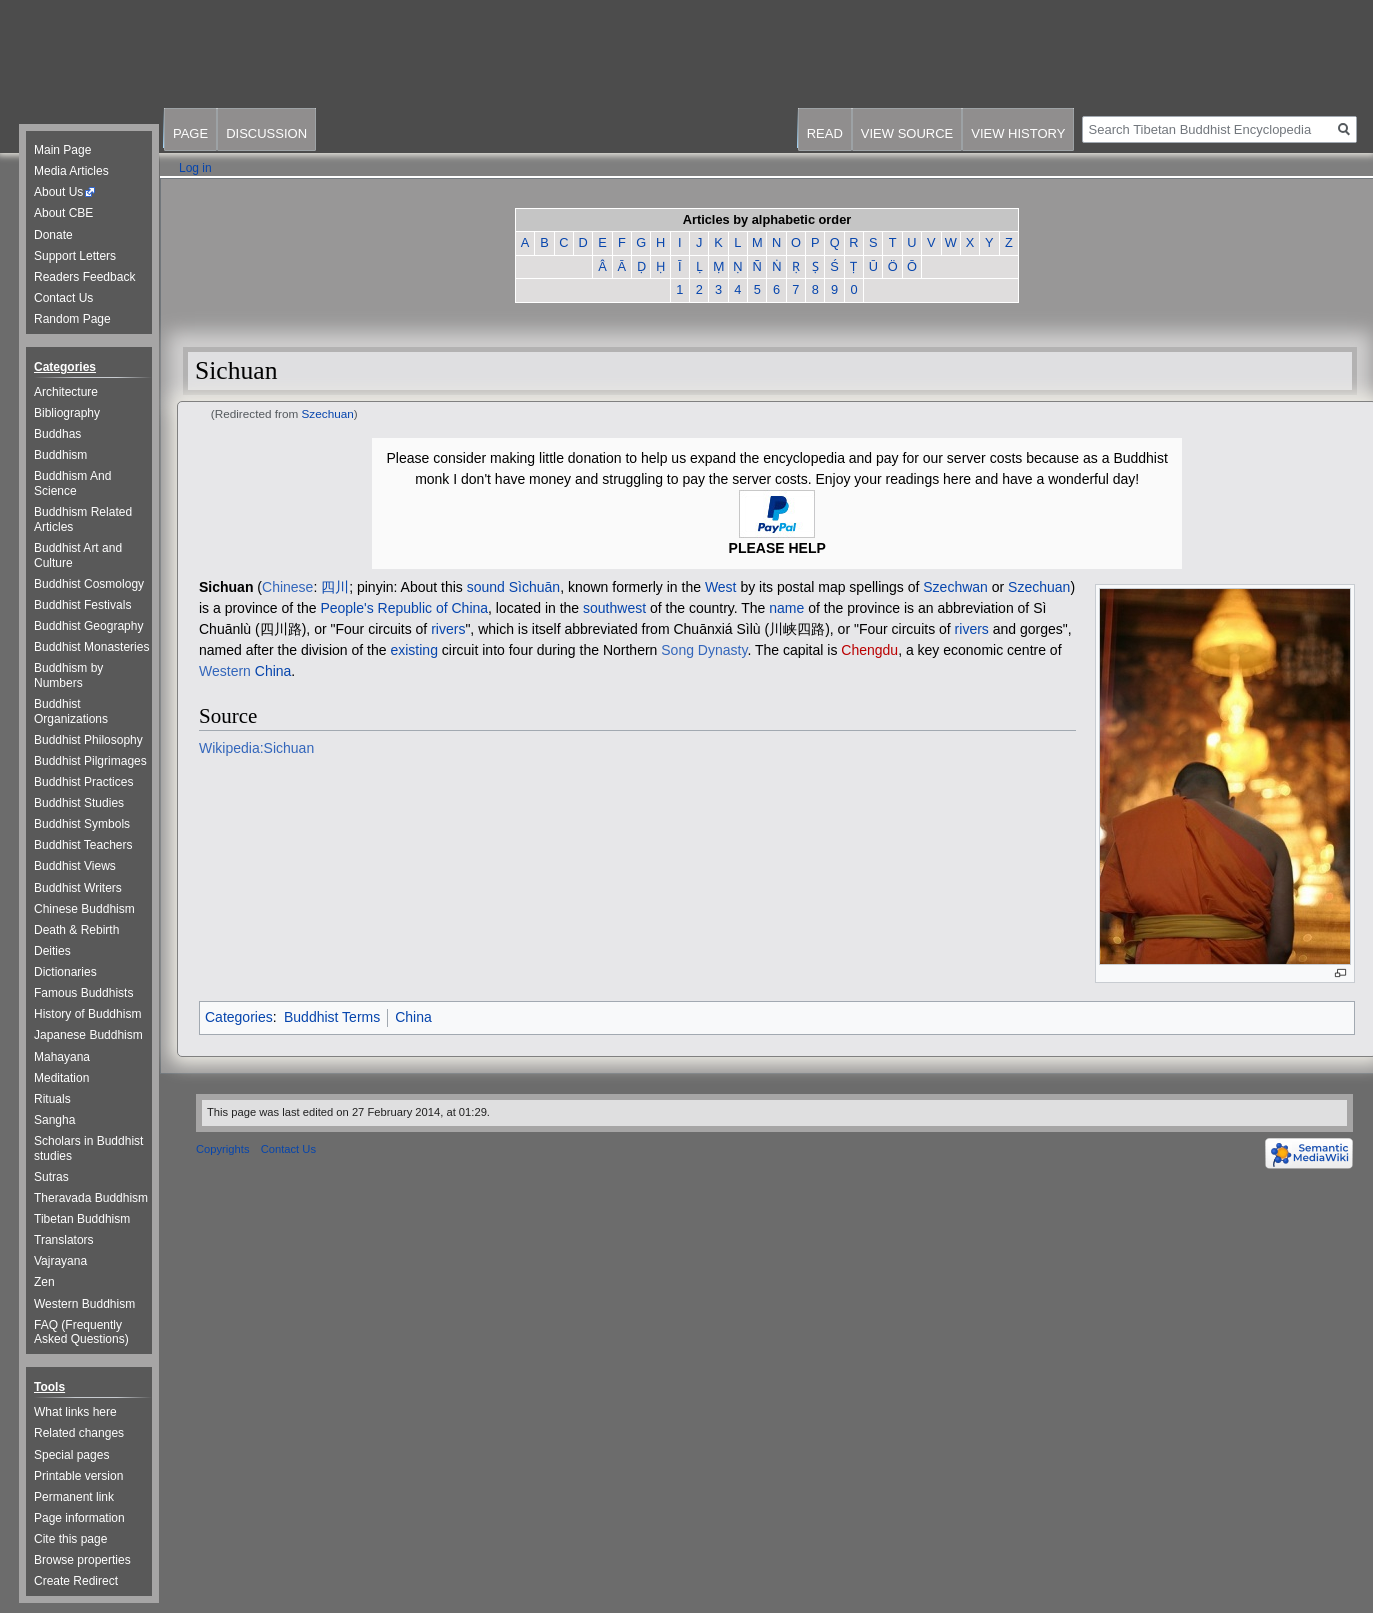 Image resolution: width=1373 pixels, height=1613 pixels. I want to click on Famous Buddhists, so click(83, 993).